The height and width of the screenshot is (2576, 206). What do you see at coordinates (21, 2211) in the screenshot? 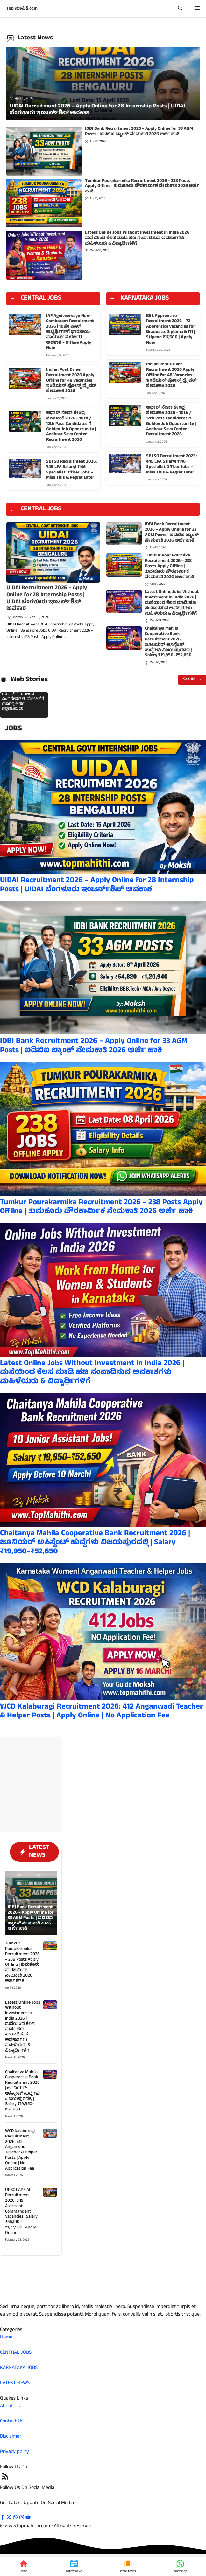
I see `UPSC CAPF AC Recruitment 2026: 349 Assistant Commandant Vacancies | Salary ₹56,100 – ₹1,77,500 | Apply Online` at bounding box center [21, 2211].